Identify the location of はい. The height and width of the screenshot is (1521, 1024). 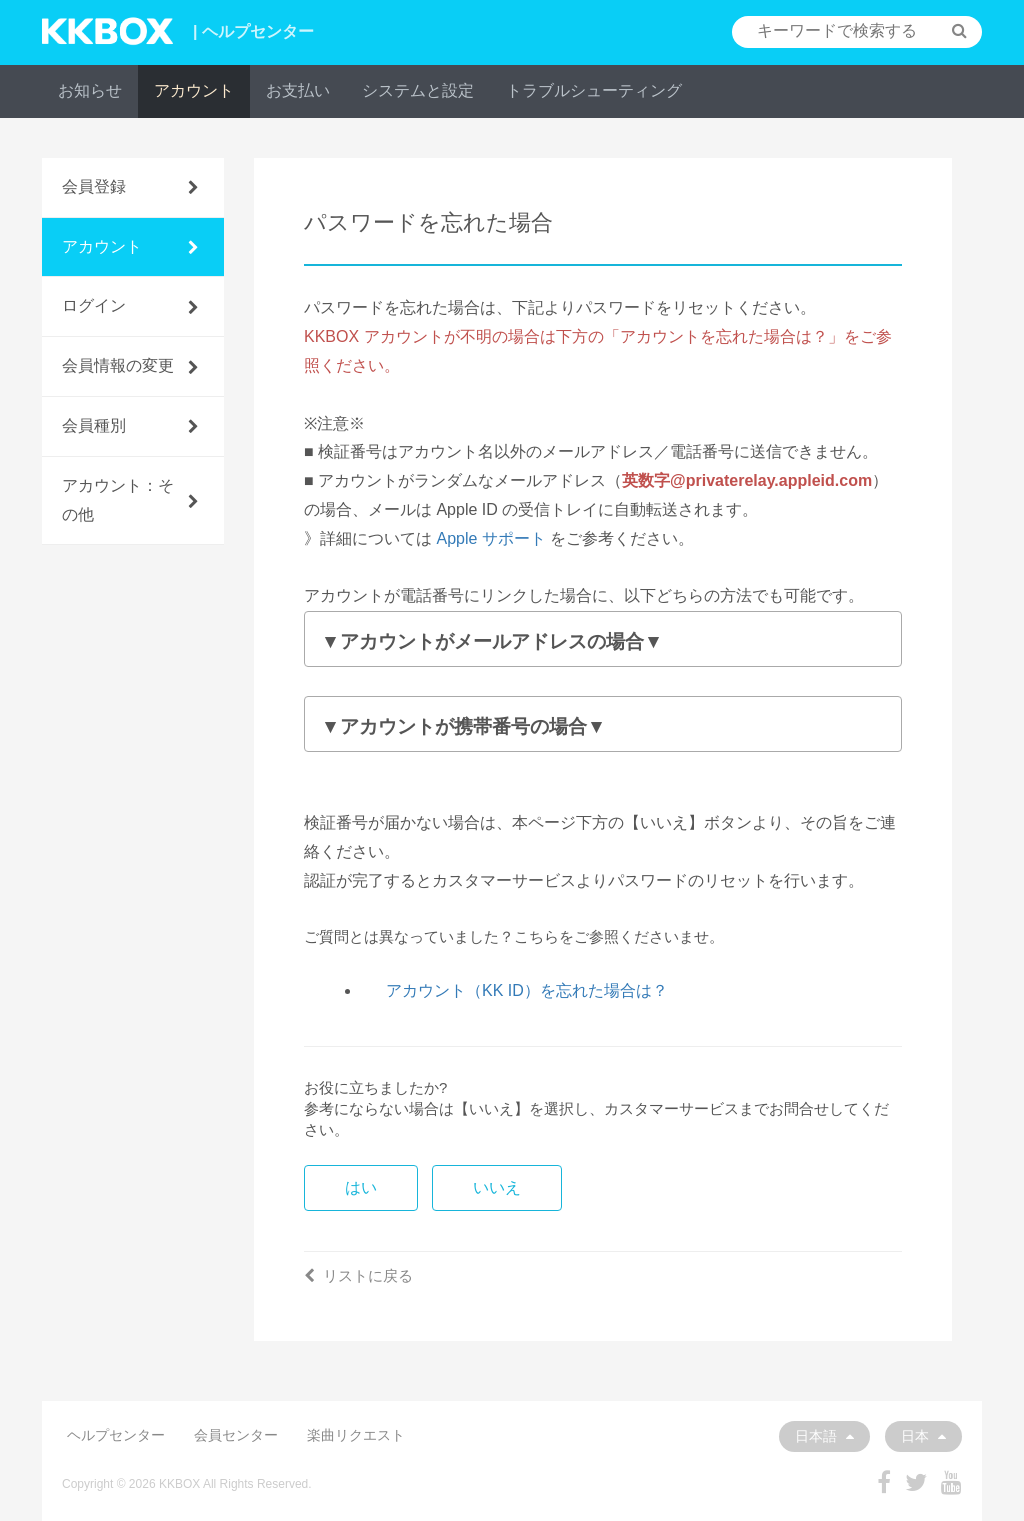
(361, 1187).